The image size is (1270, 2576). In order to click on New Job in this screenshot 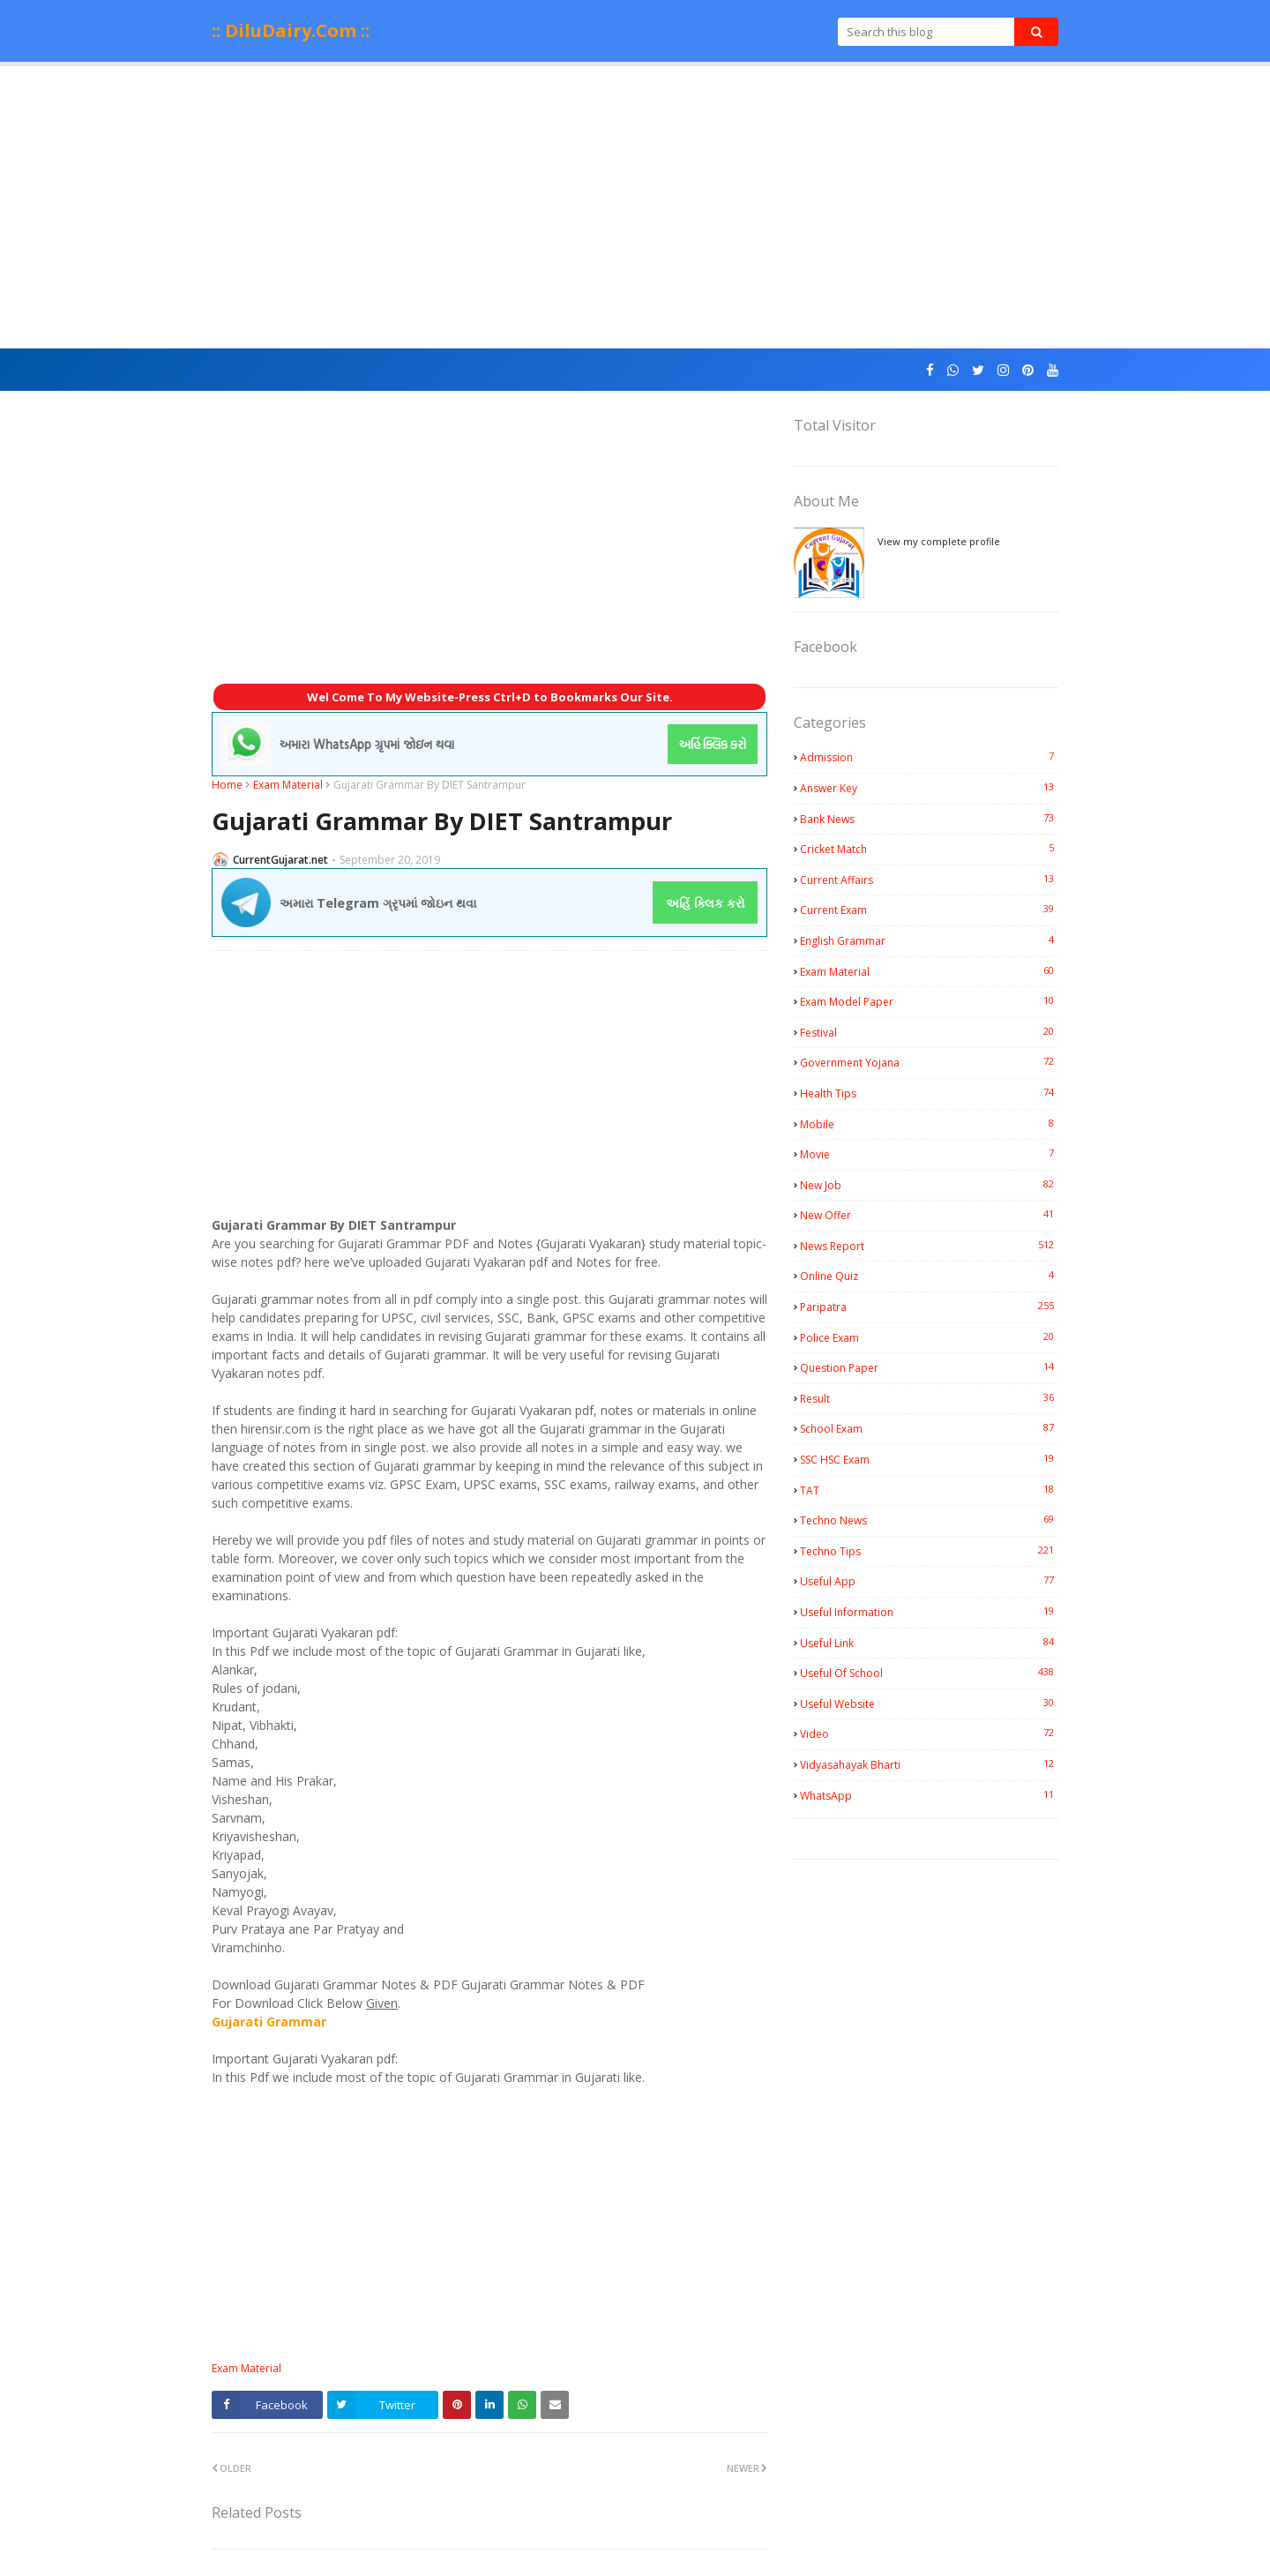, I will do `click(929, 1185)`.